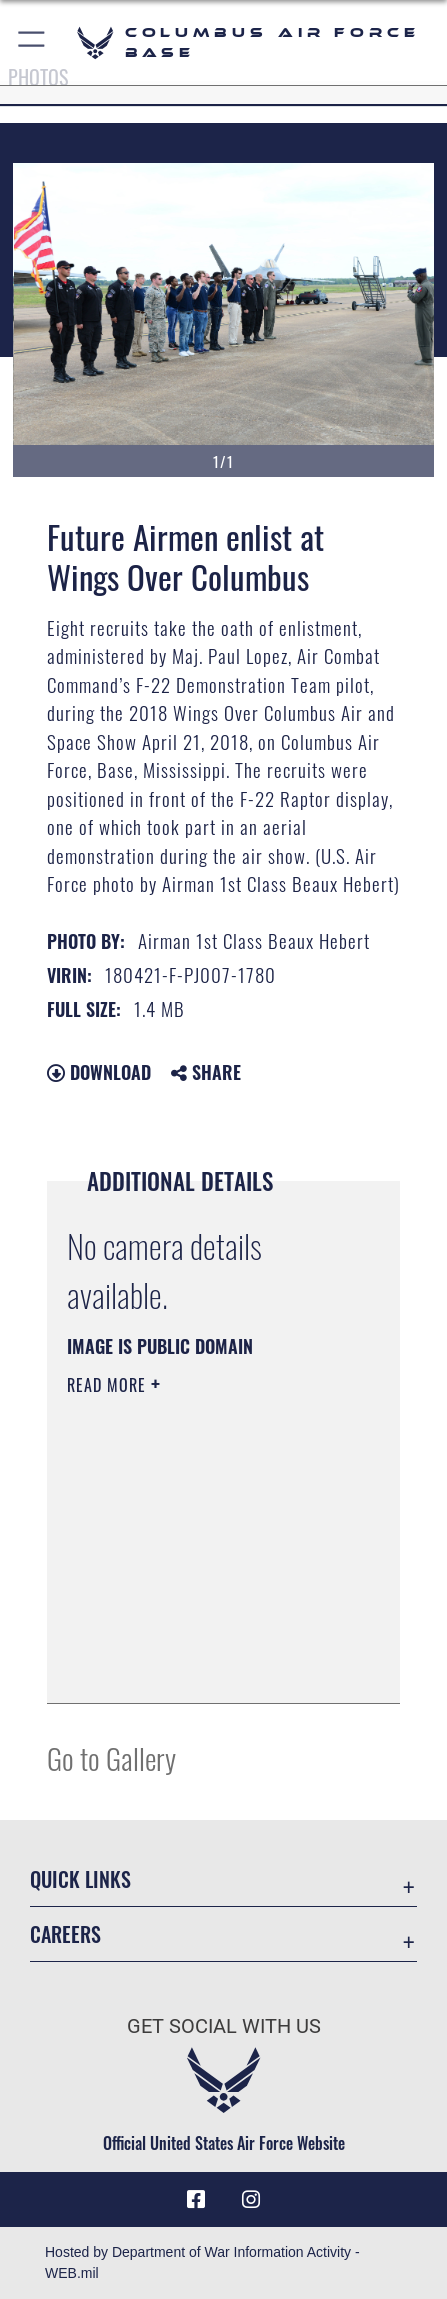 This screenshot has height=2299, width=447. What do you see at coordinates (32, 42) in the screenshot?
I see `[button]` at bounding box center [32, 42].